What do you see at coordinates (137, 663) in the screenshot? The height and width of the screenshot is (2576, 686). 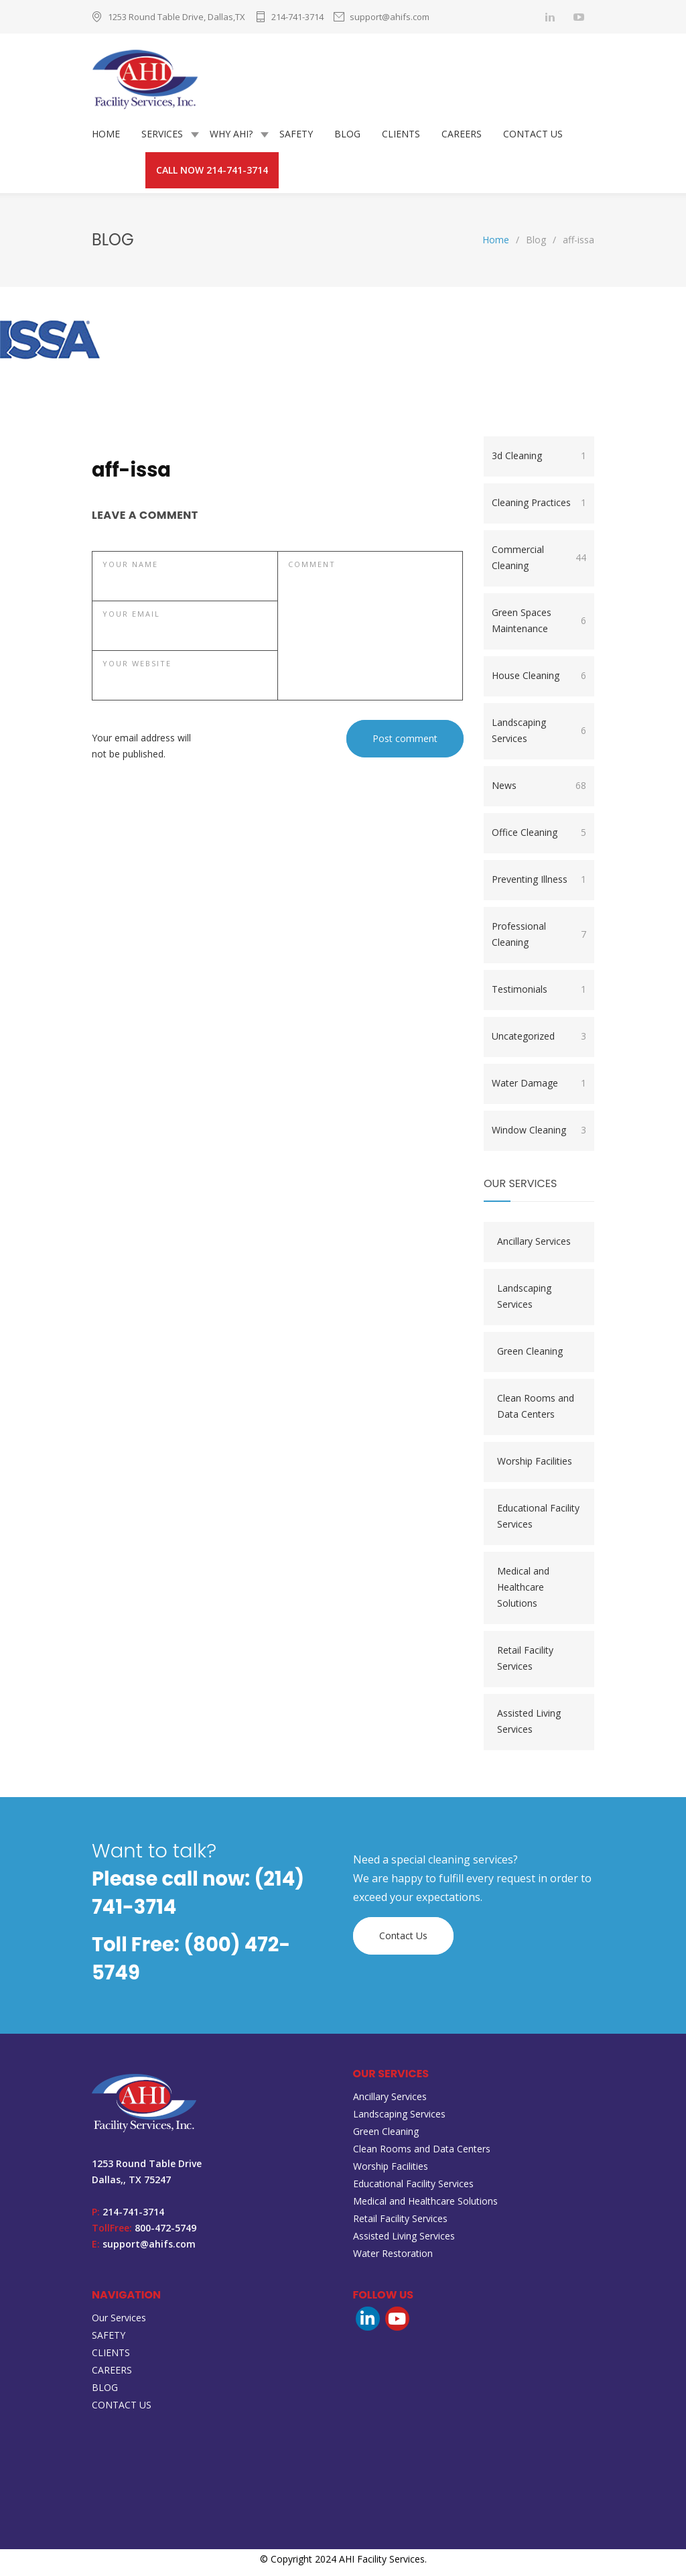 I see `YOUR WEBSITE` at bounding box center [137, 663].